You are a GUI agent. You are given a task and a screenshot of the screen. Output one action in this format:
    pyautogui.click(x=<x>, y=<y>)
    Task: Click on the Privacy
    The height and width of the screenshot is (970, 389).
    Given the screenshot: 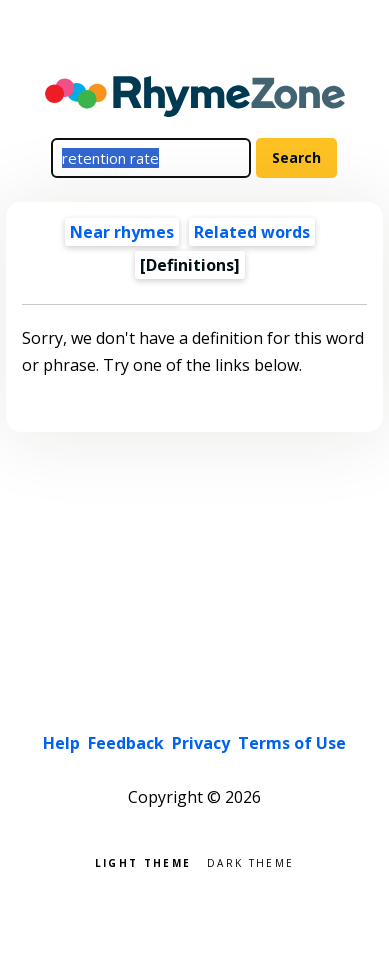 What is the action you would take?
    pyautogui.click(x=201, y=743)
    